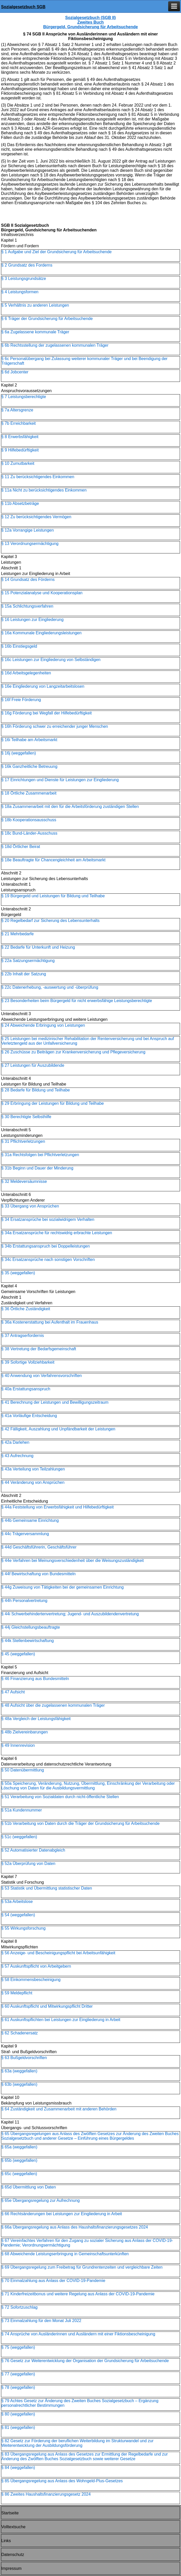  What do you see at coordinates (37, 477) in the screenshot?
I see `§ 11 Zu berücksichtigendes Einkommen` at bounding box center [37, 477].